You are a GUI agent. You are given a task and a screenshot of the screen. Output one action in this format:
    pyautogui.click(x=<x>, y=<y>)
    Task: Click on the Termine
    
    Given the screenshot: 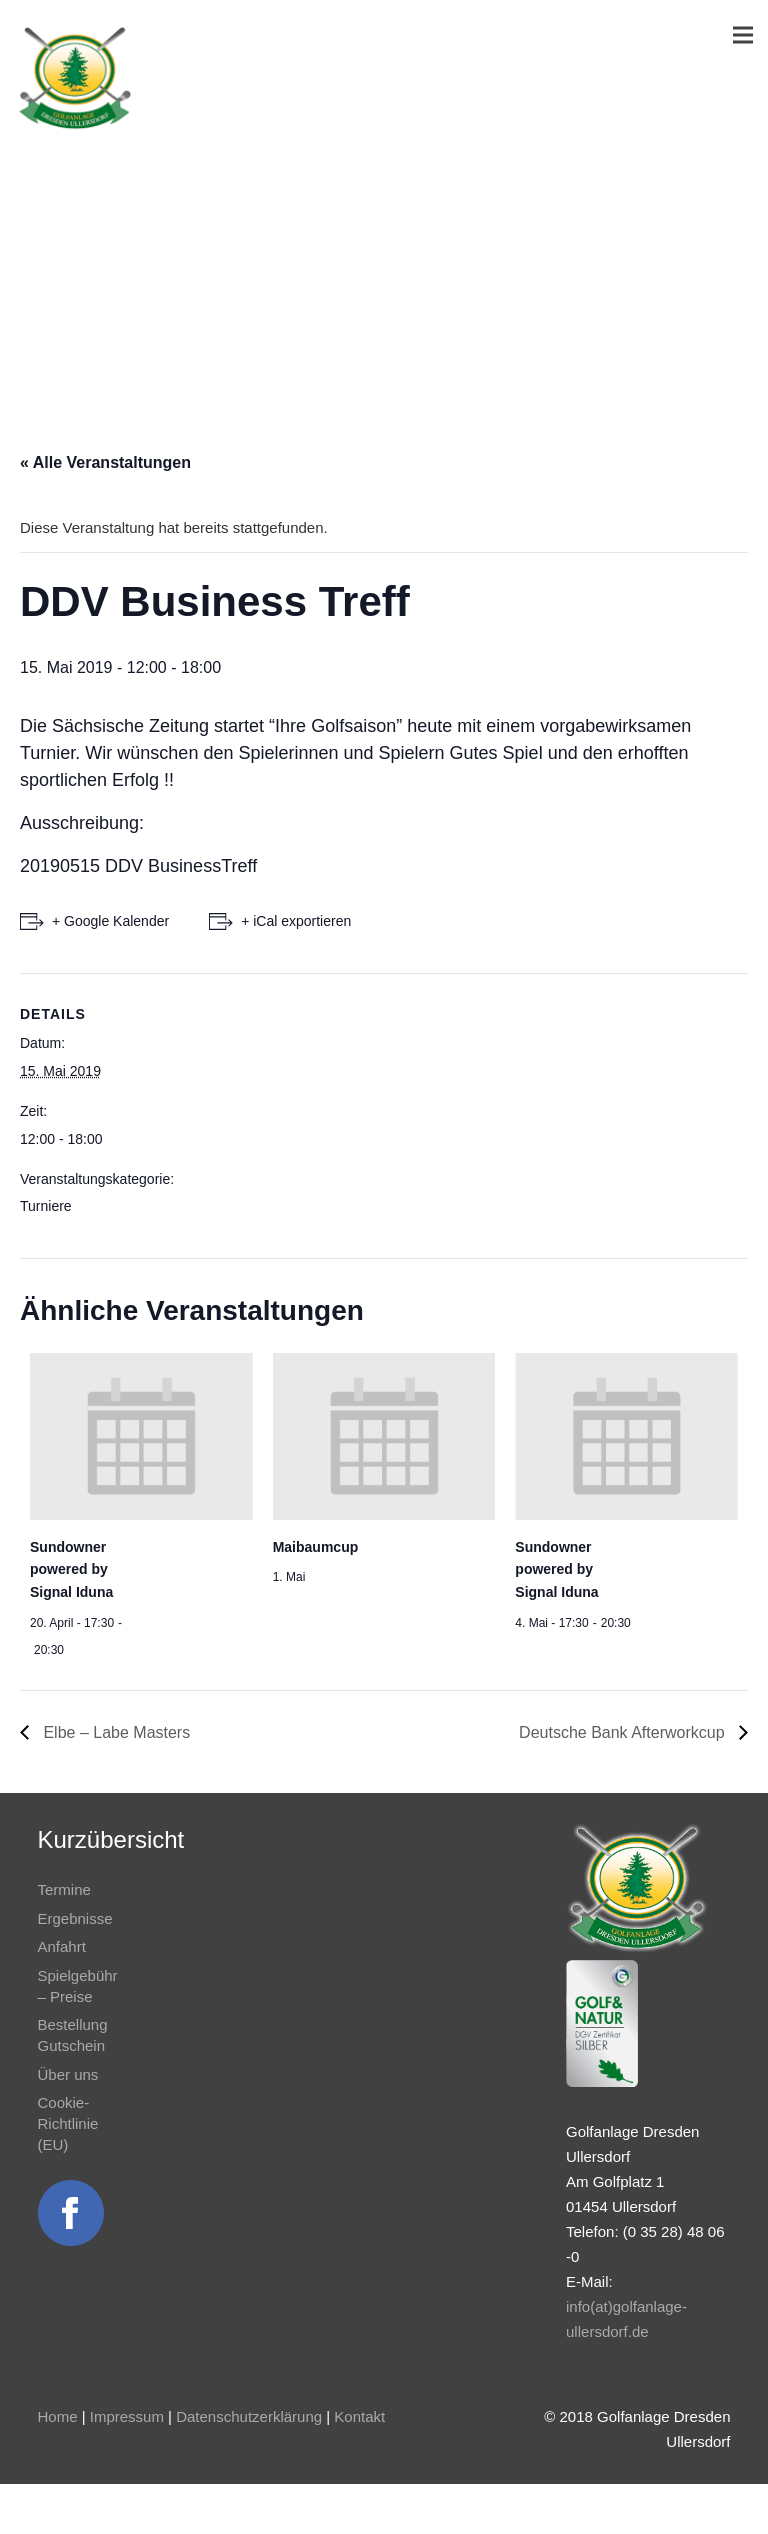 What is the action you would take?
    pyautogui.click(x=64, y=1889)
    